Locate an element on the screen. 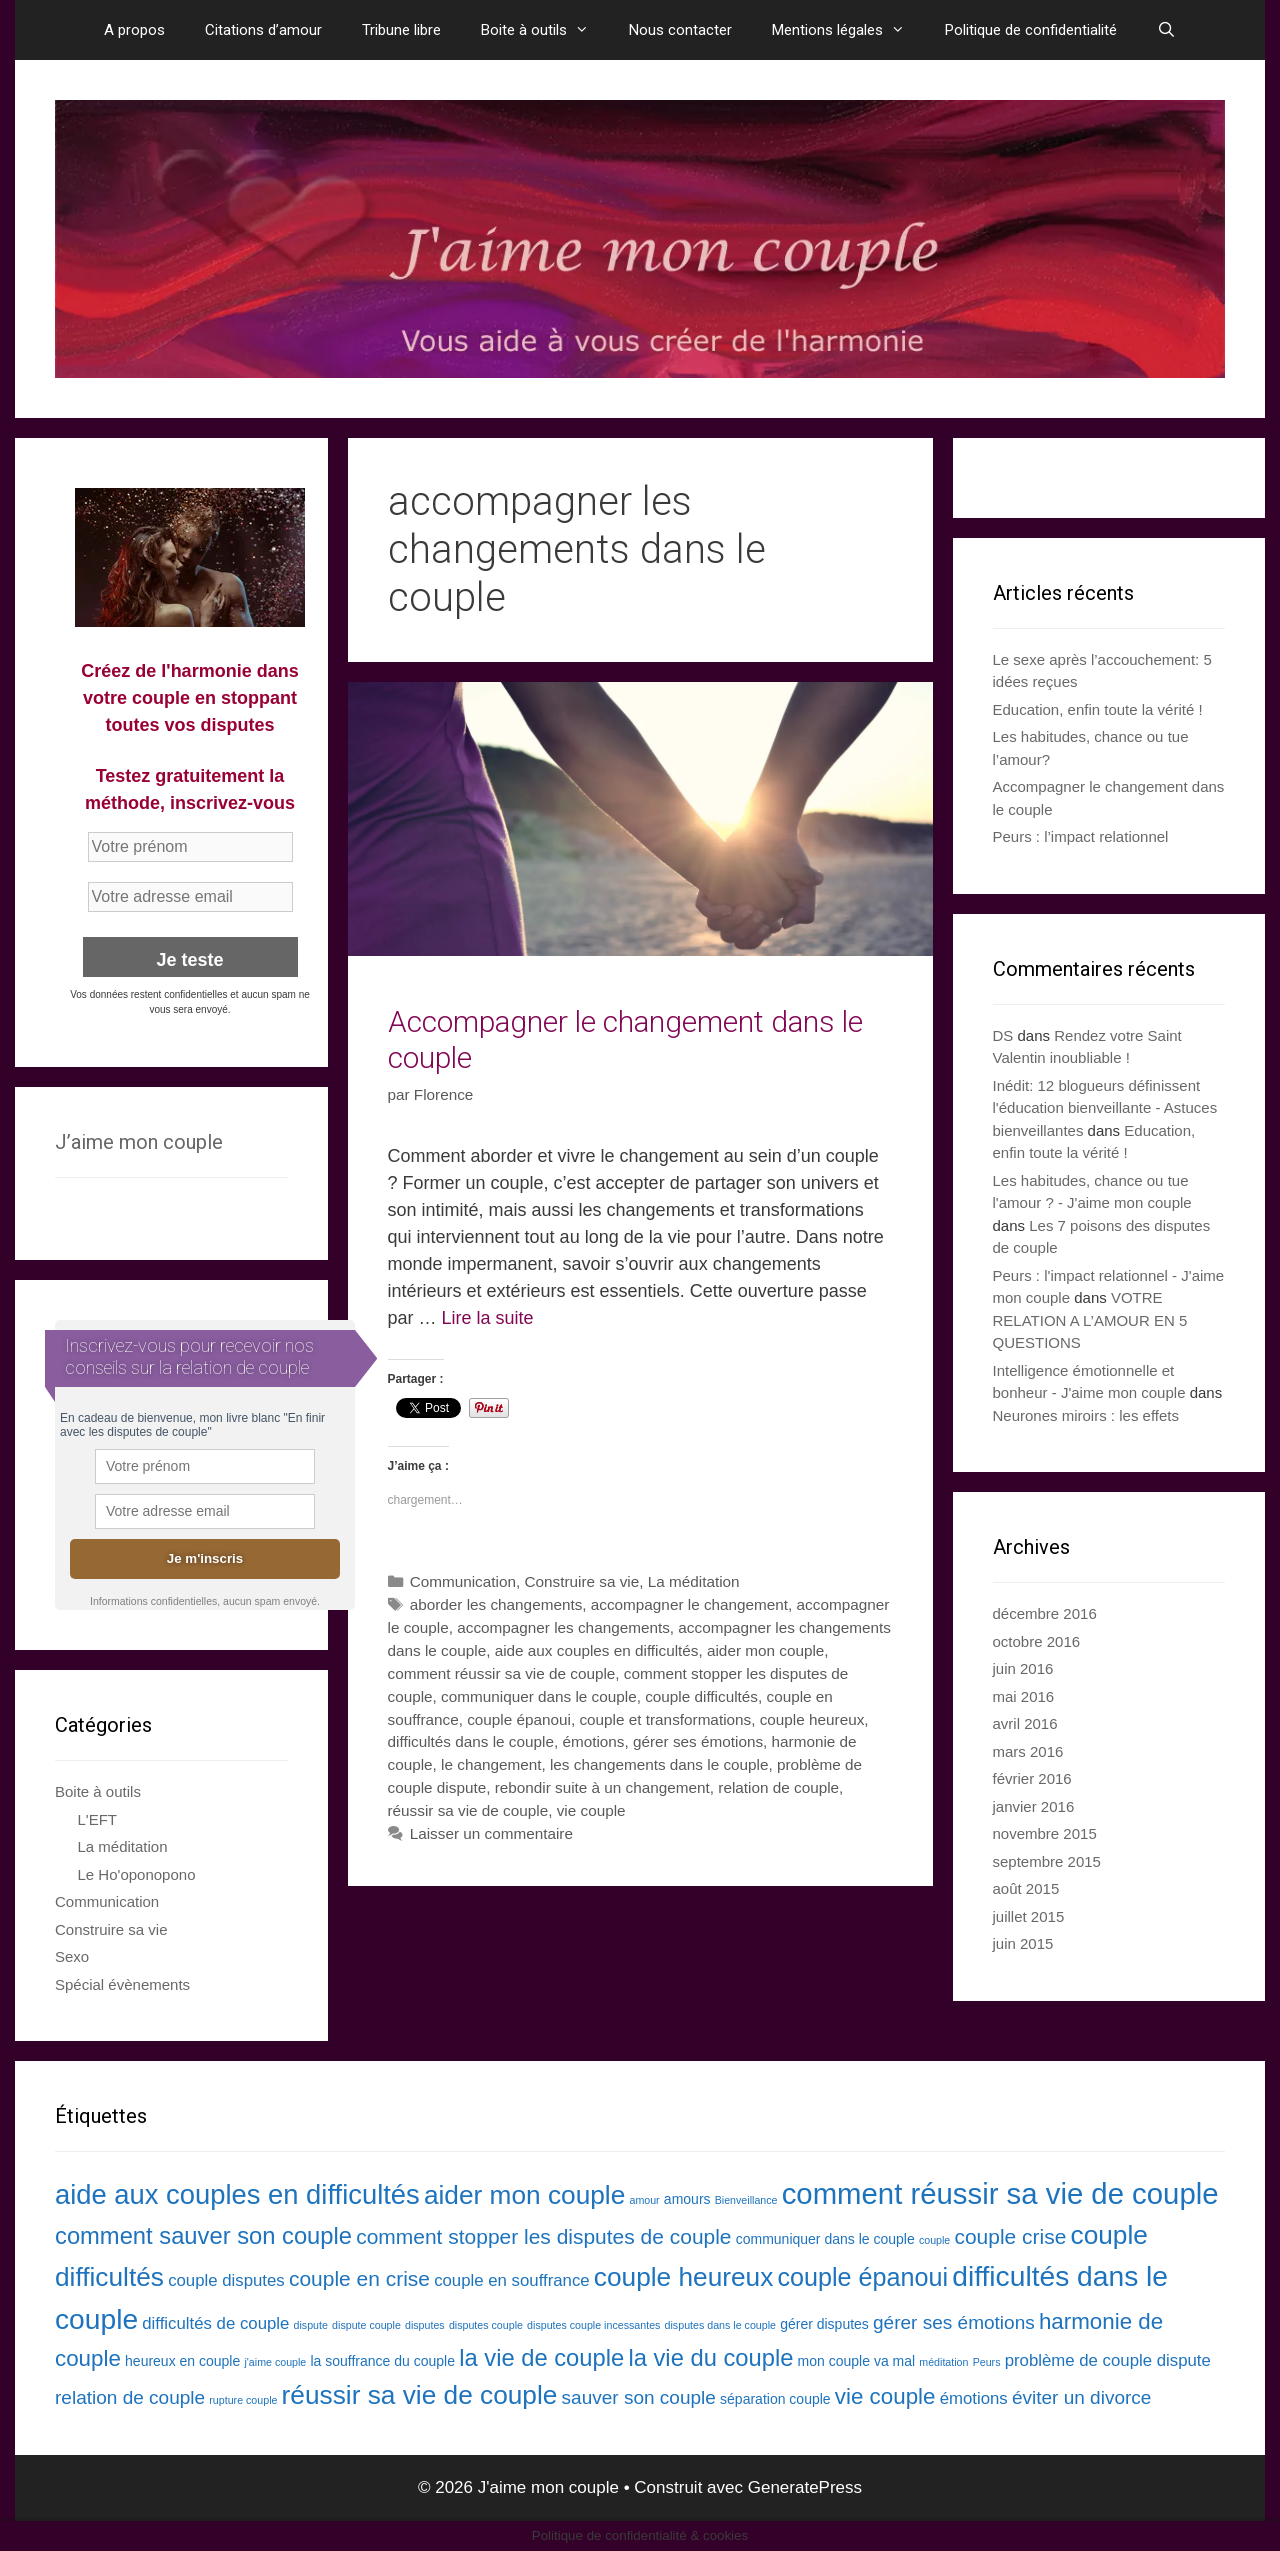 The height and width of the screenshot is (2551, 1280). émotions is located at coordinates (593, 1741).